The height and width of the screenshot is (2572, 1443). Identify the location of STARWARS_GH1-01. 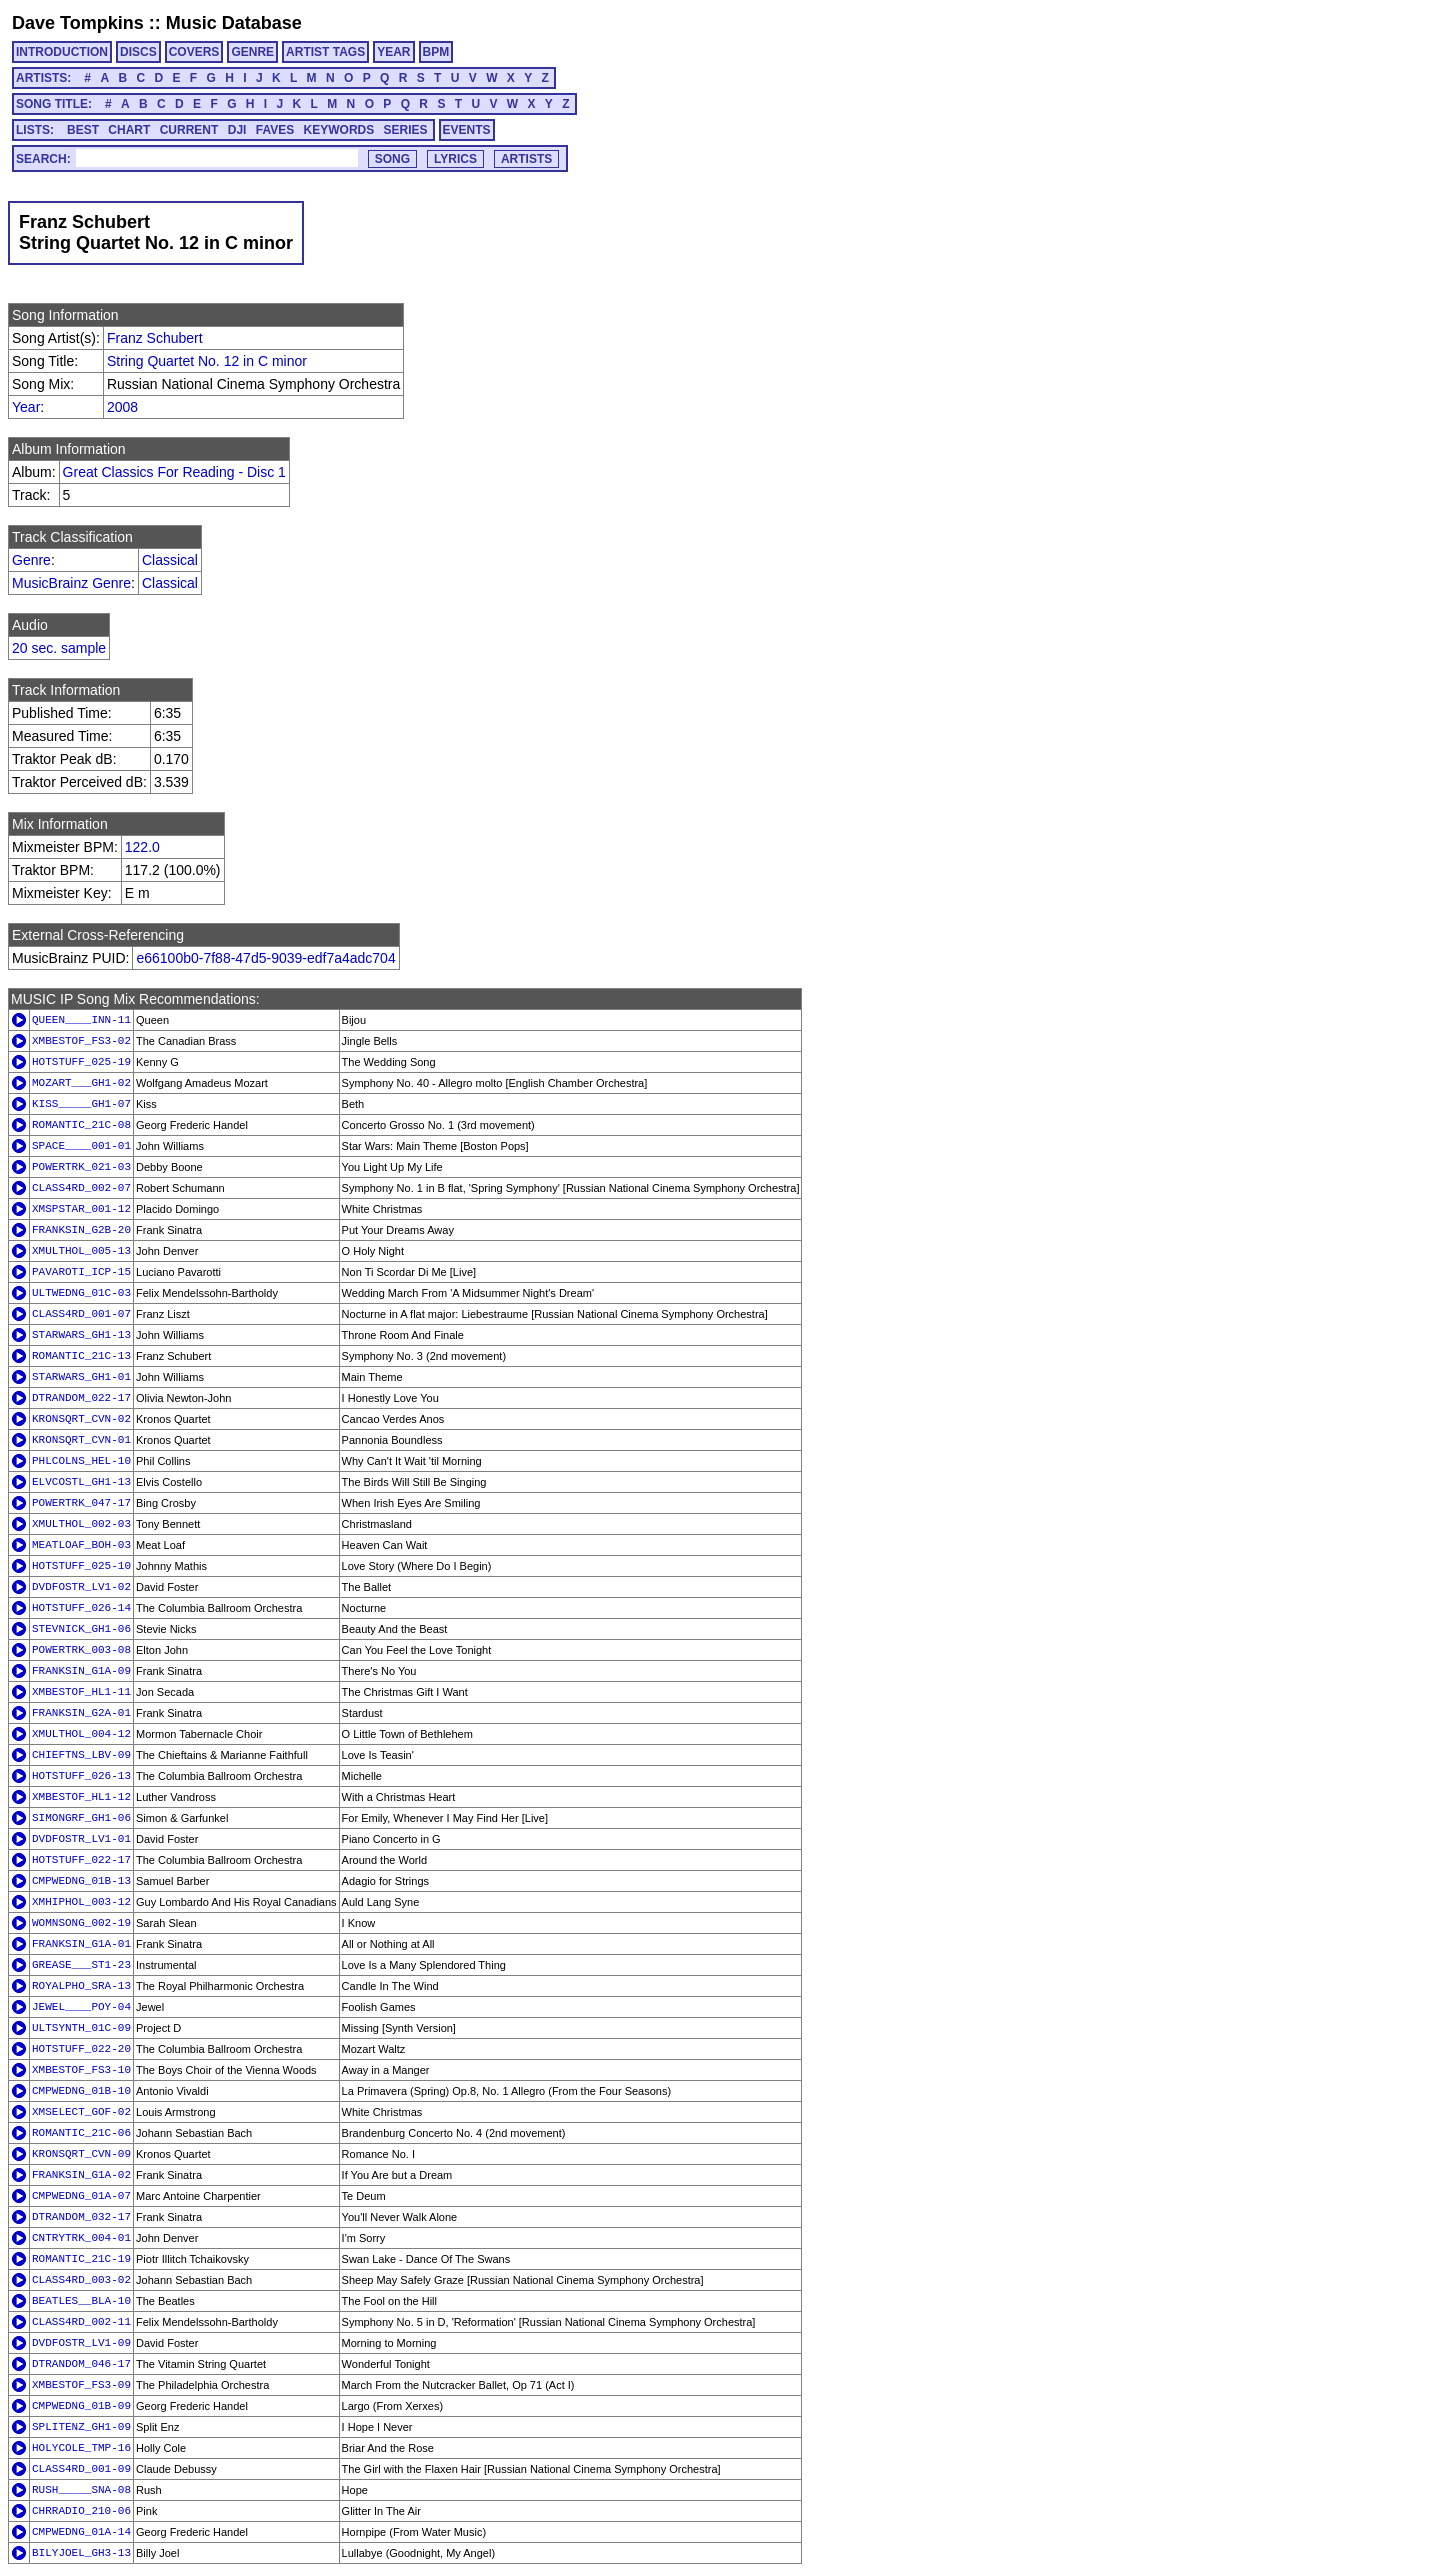
(81, 1377).